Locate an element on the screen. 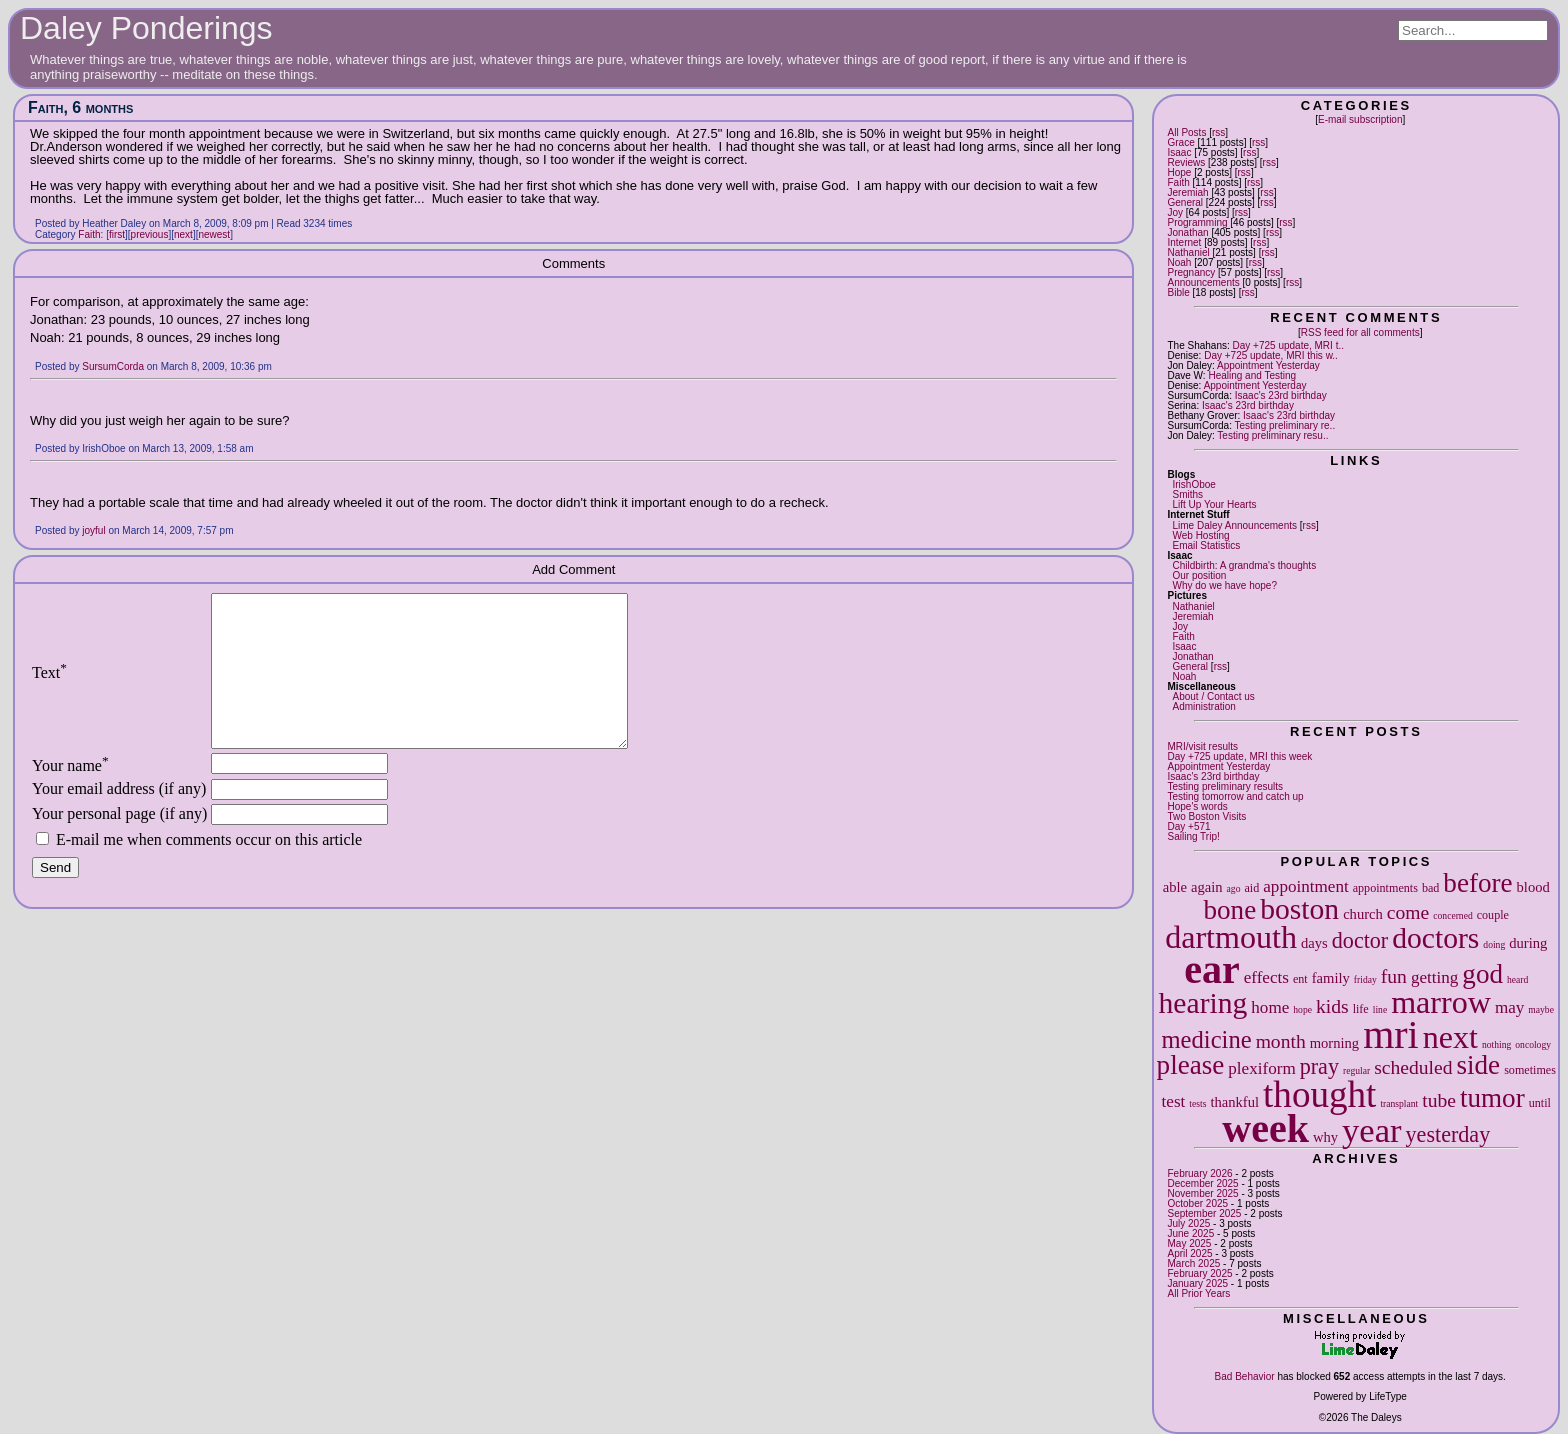  appointment is located at coordinates (1305, 886).